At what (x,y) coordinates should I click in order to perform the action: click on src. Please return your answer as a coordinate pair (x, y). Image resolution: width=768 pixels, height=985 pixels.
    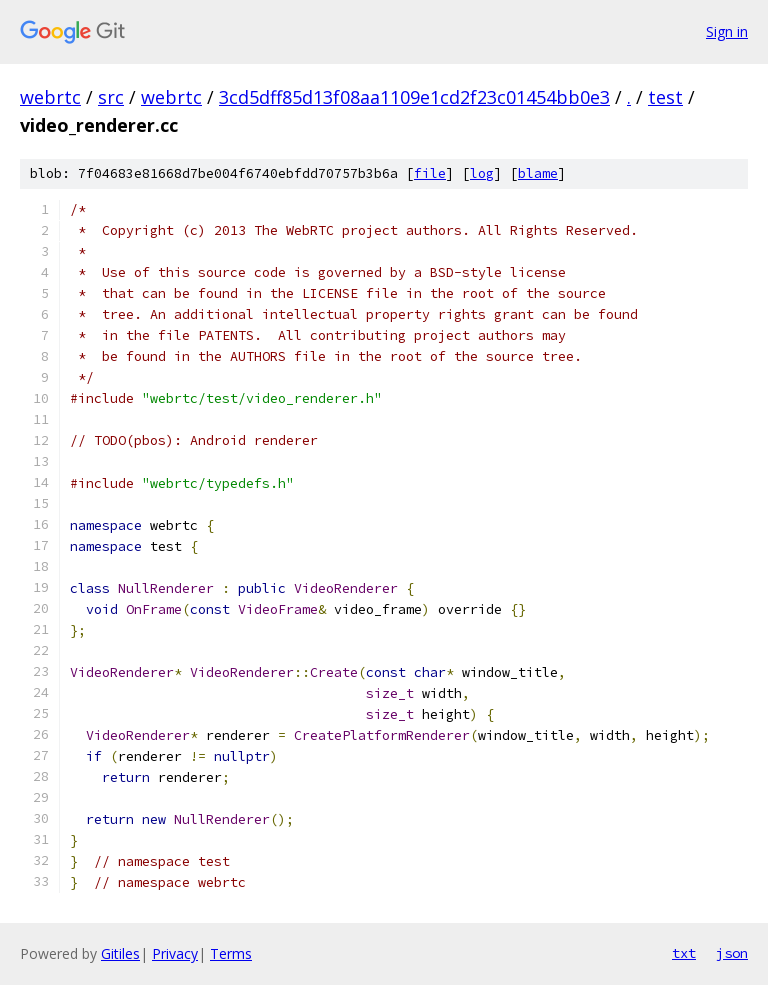
    Looking at the image, I should click on (111, 97).